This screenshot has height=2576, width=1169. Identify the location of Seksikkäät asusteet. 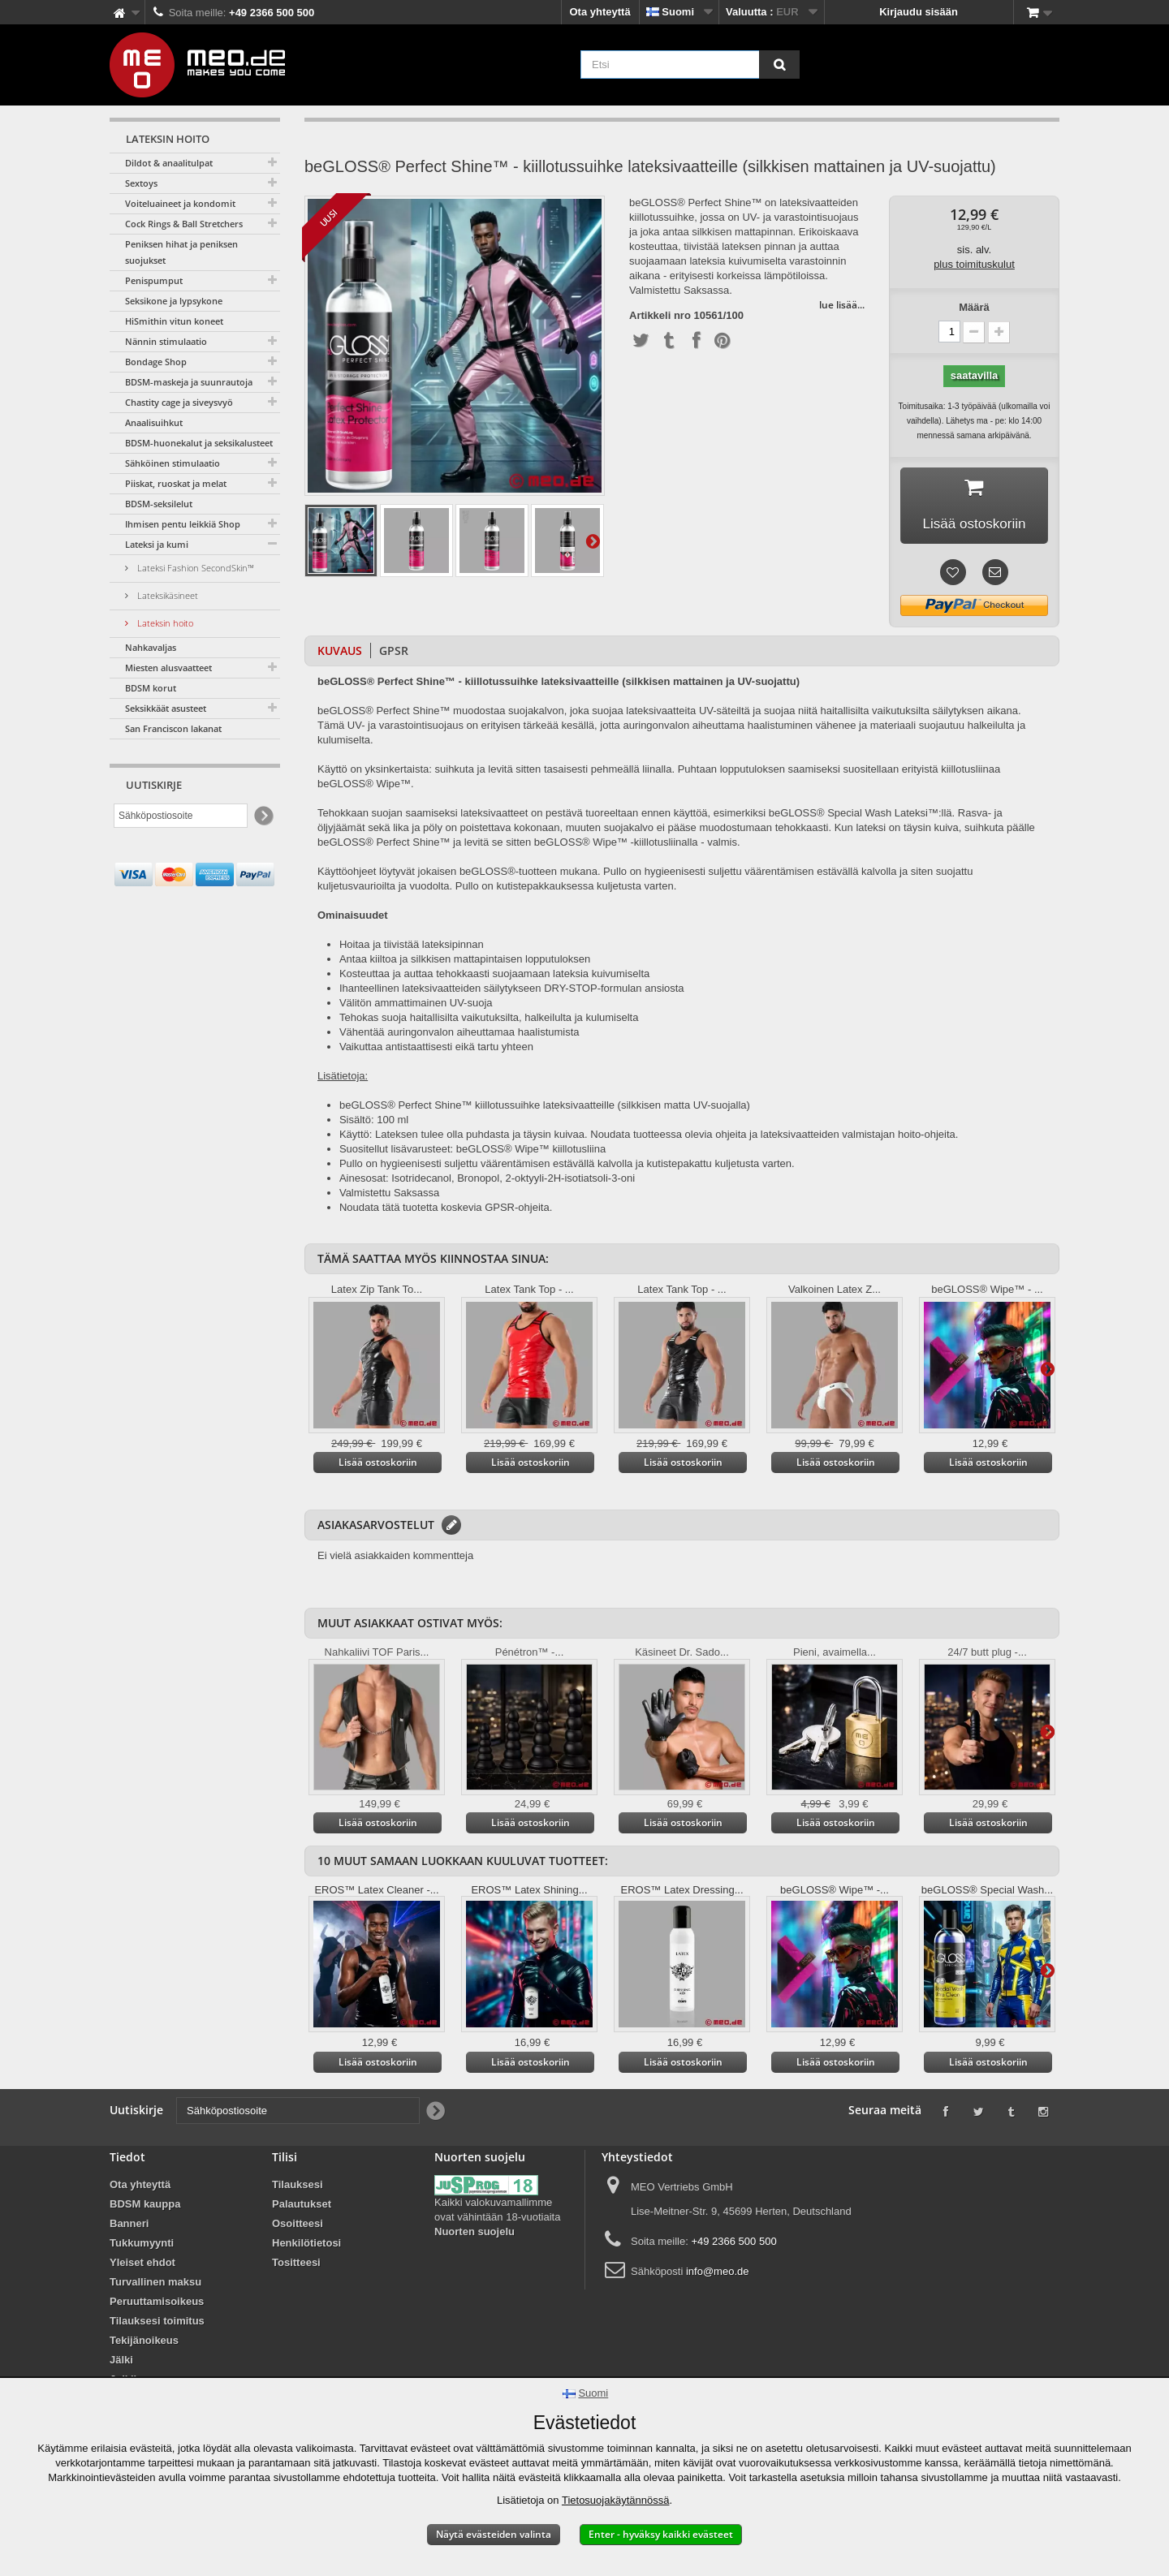
(165, 708).